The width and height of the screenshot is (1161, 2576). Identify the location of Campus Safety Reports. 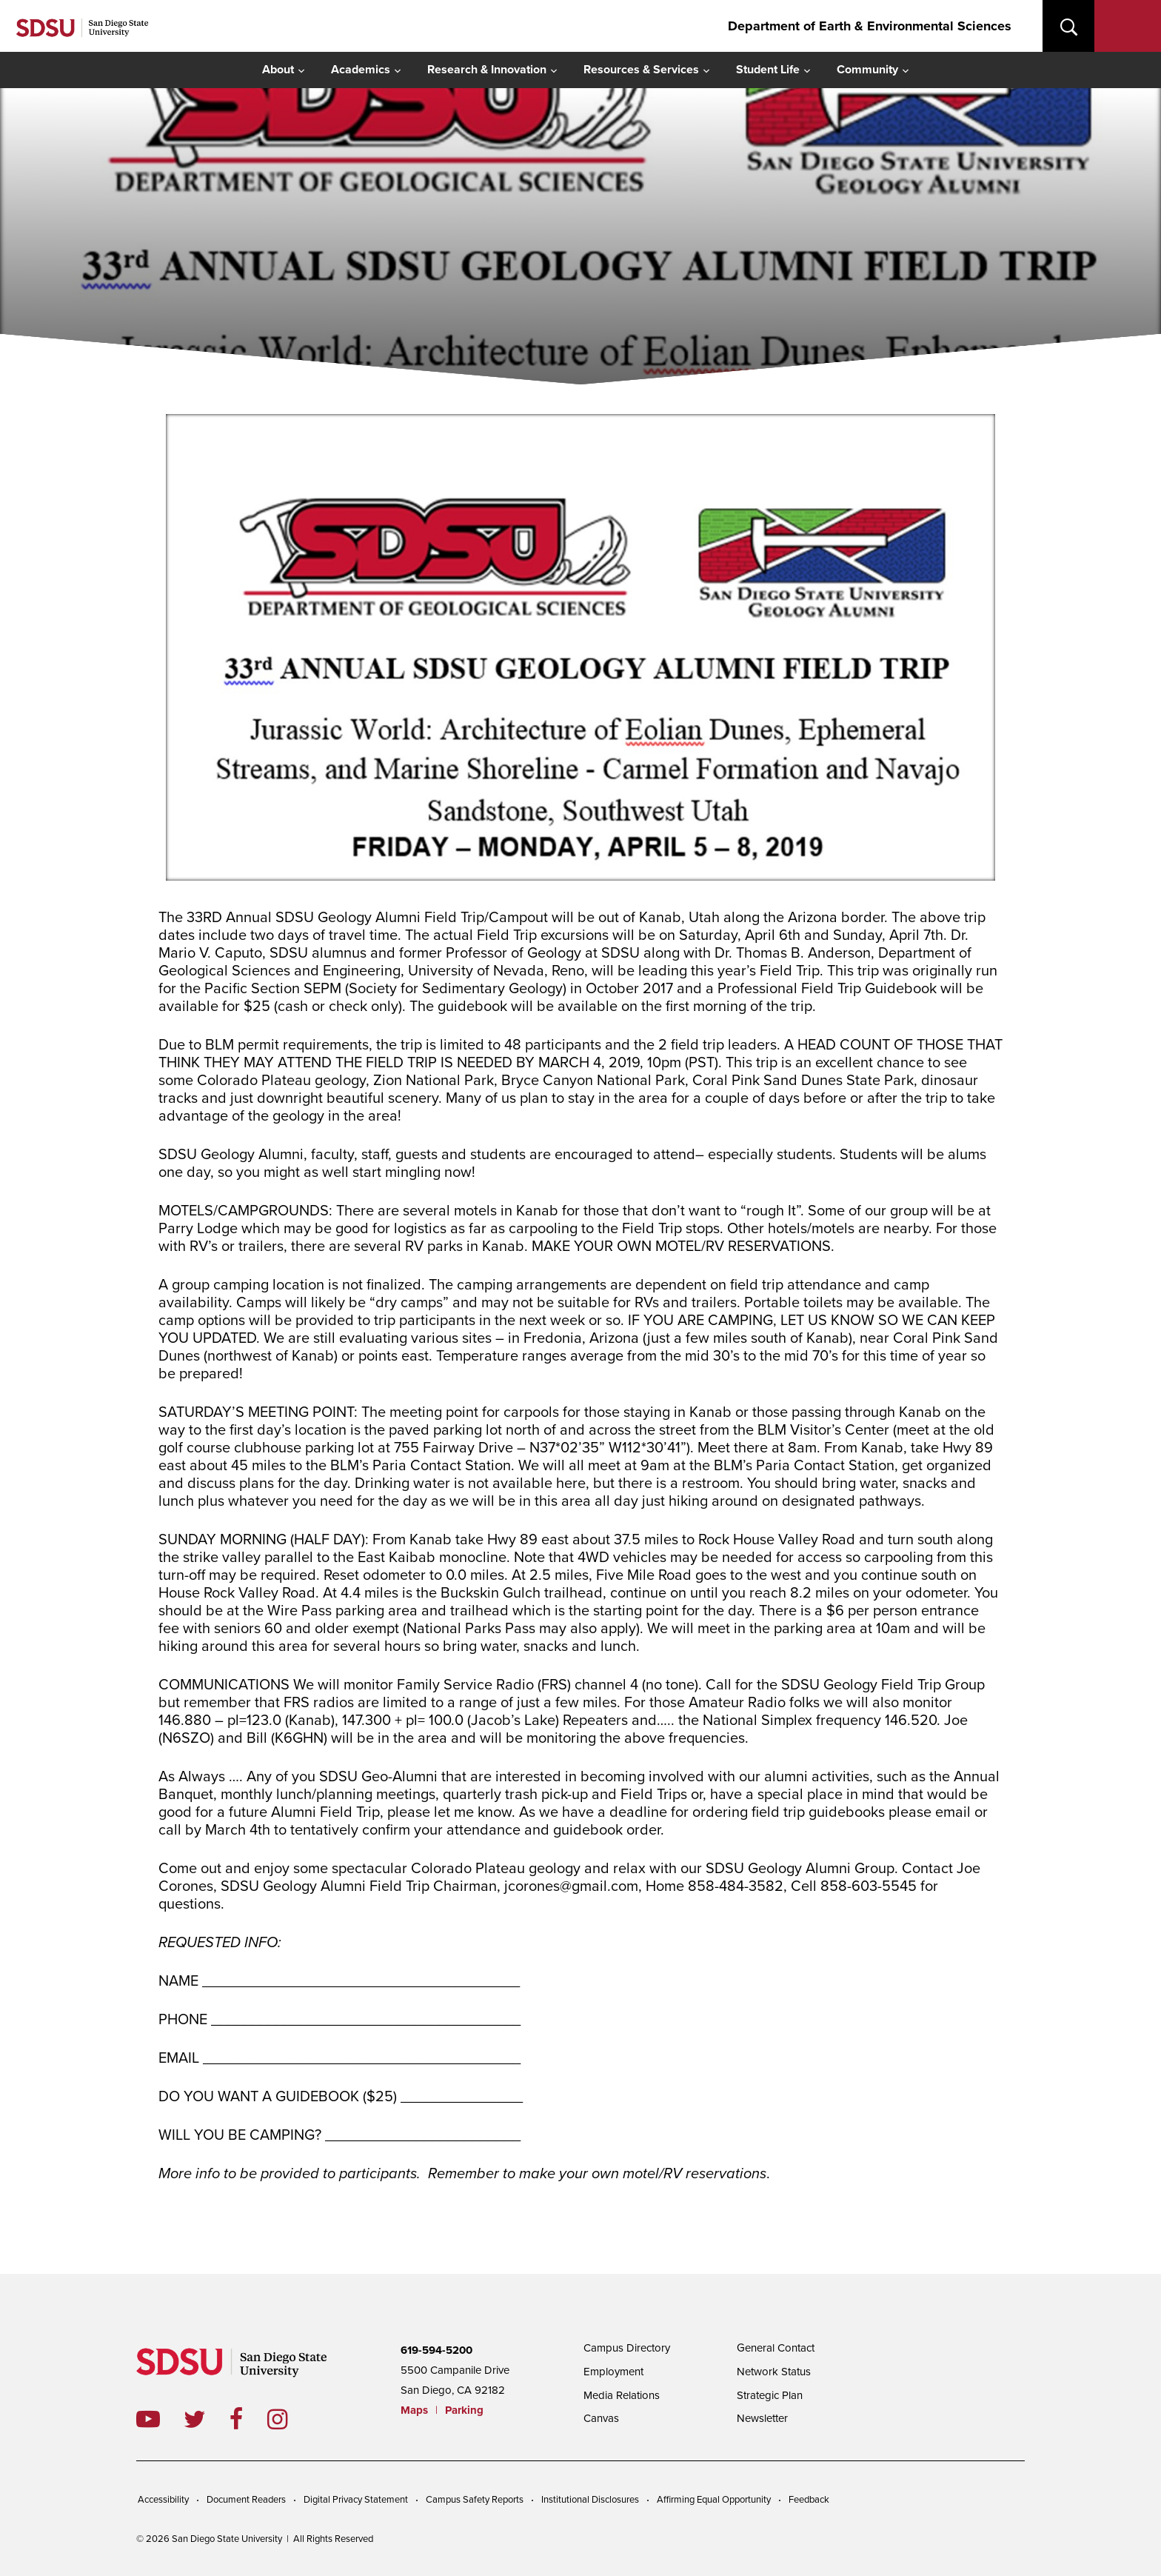
(474, 2500).